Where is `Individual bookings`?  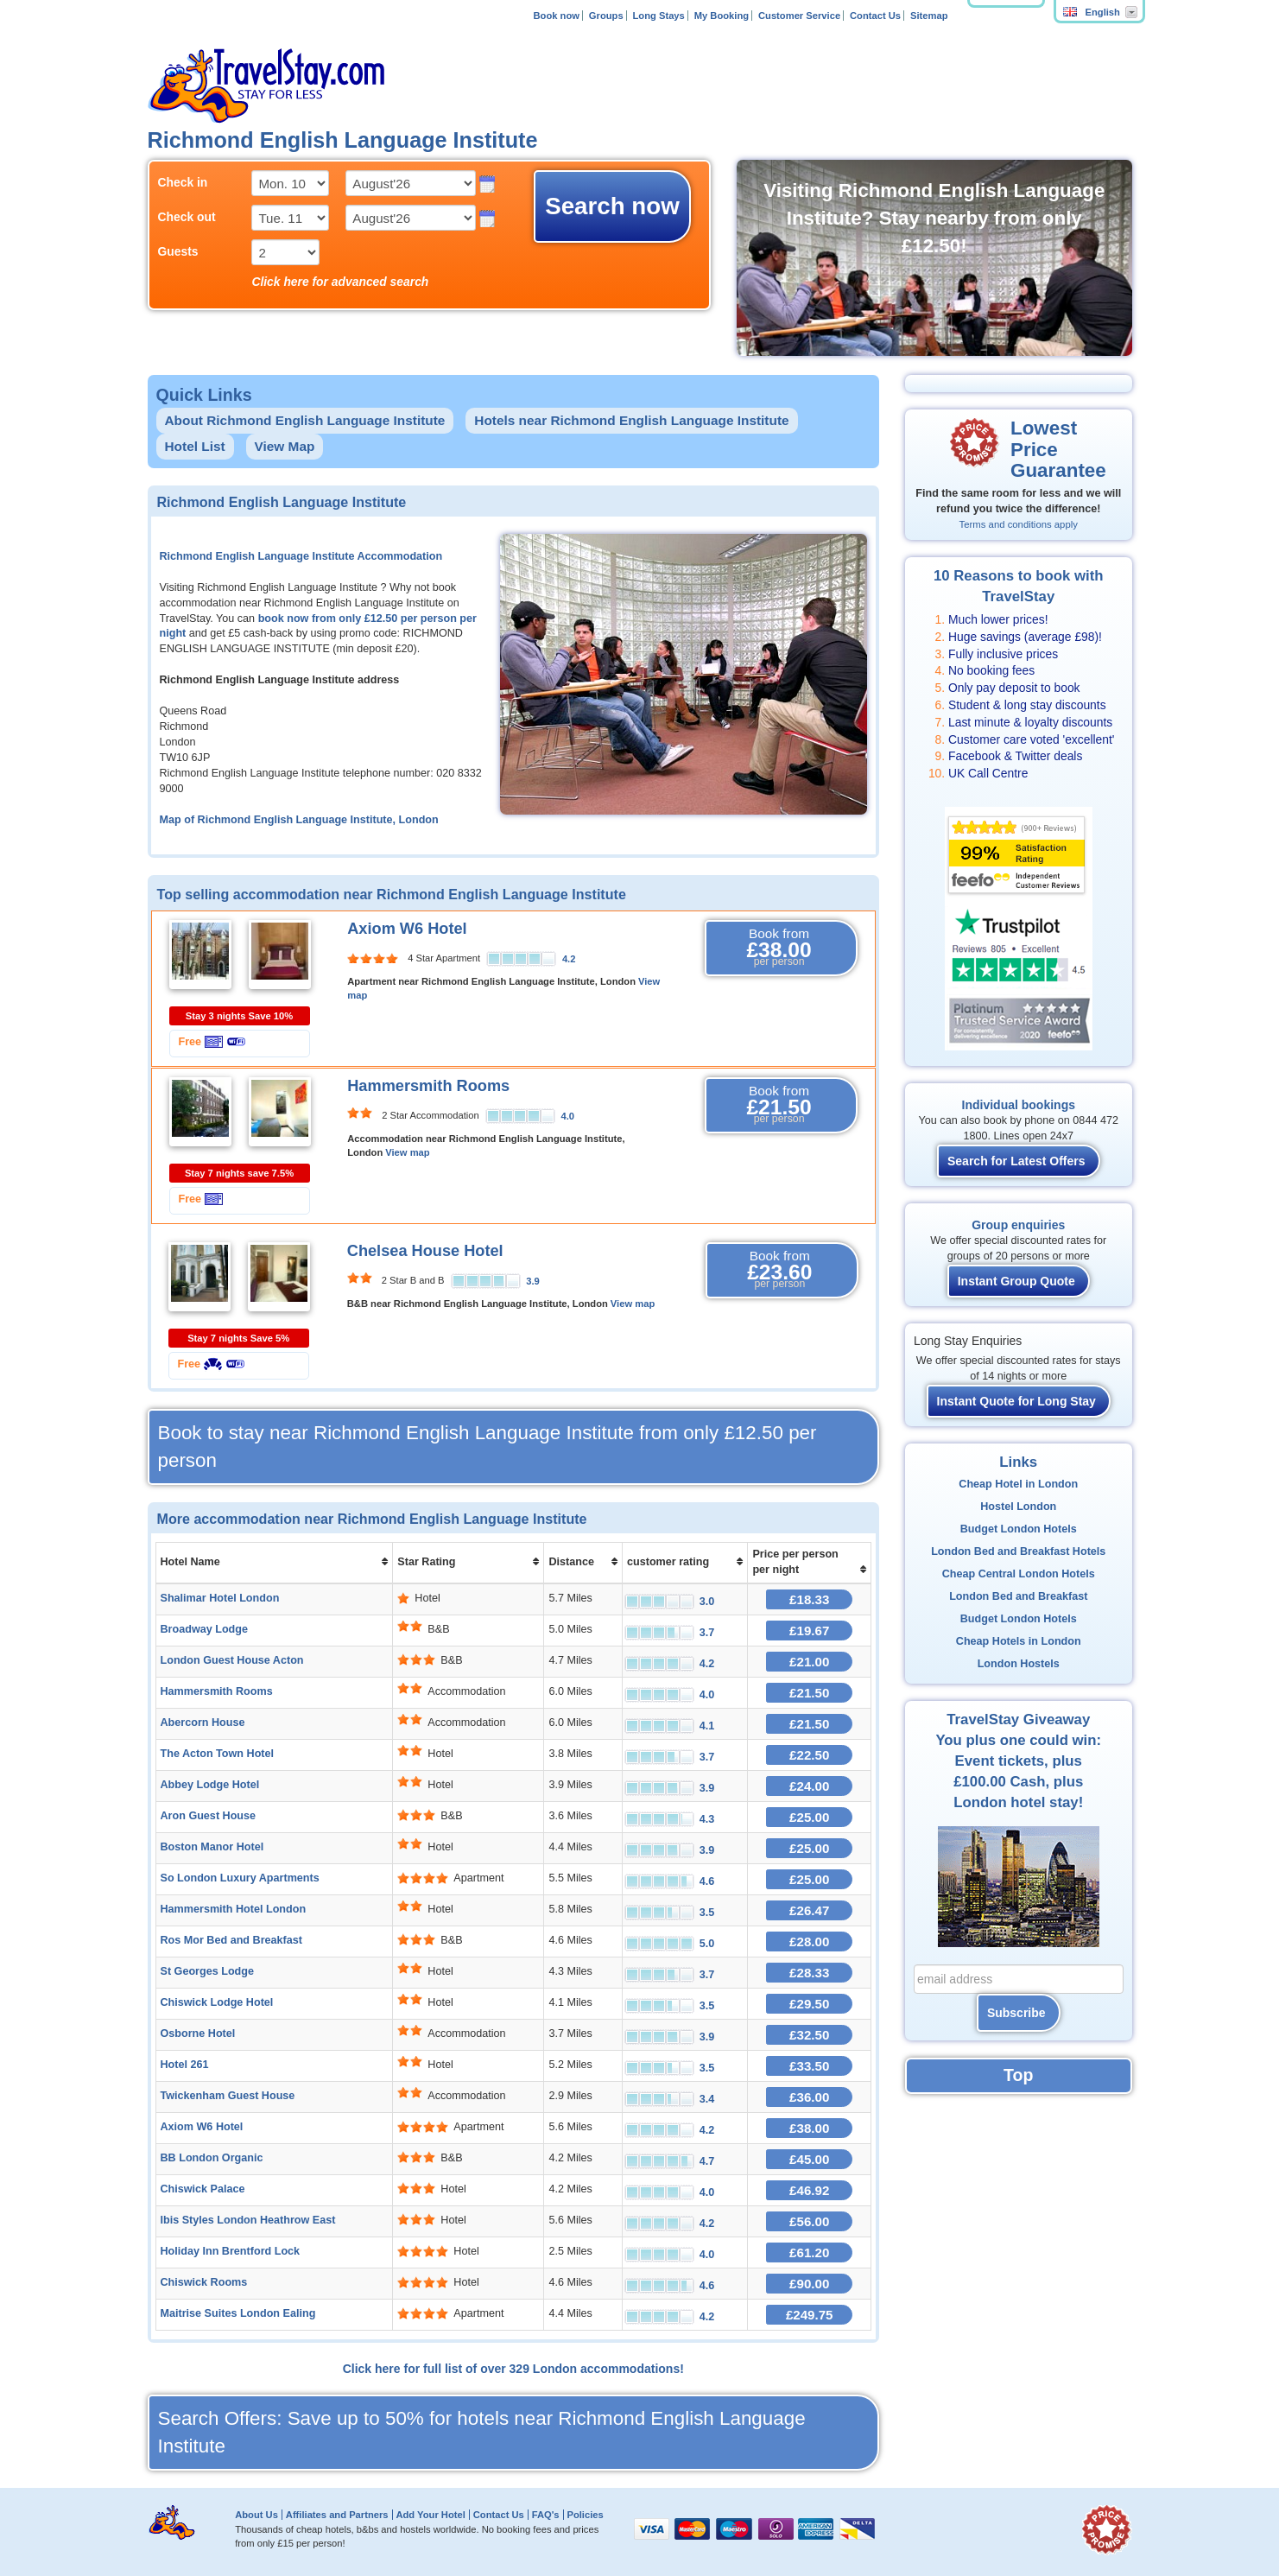
Individual bookings is located at coordinates (1018, 1105).